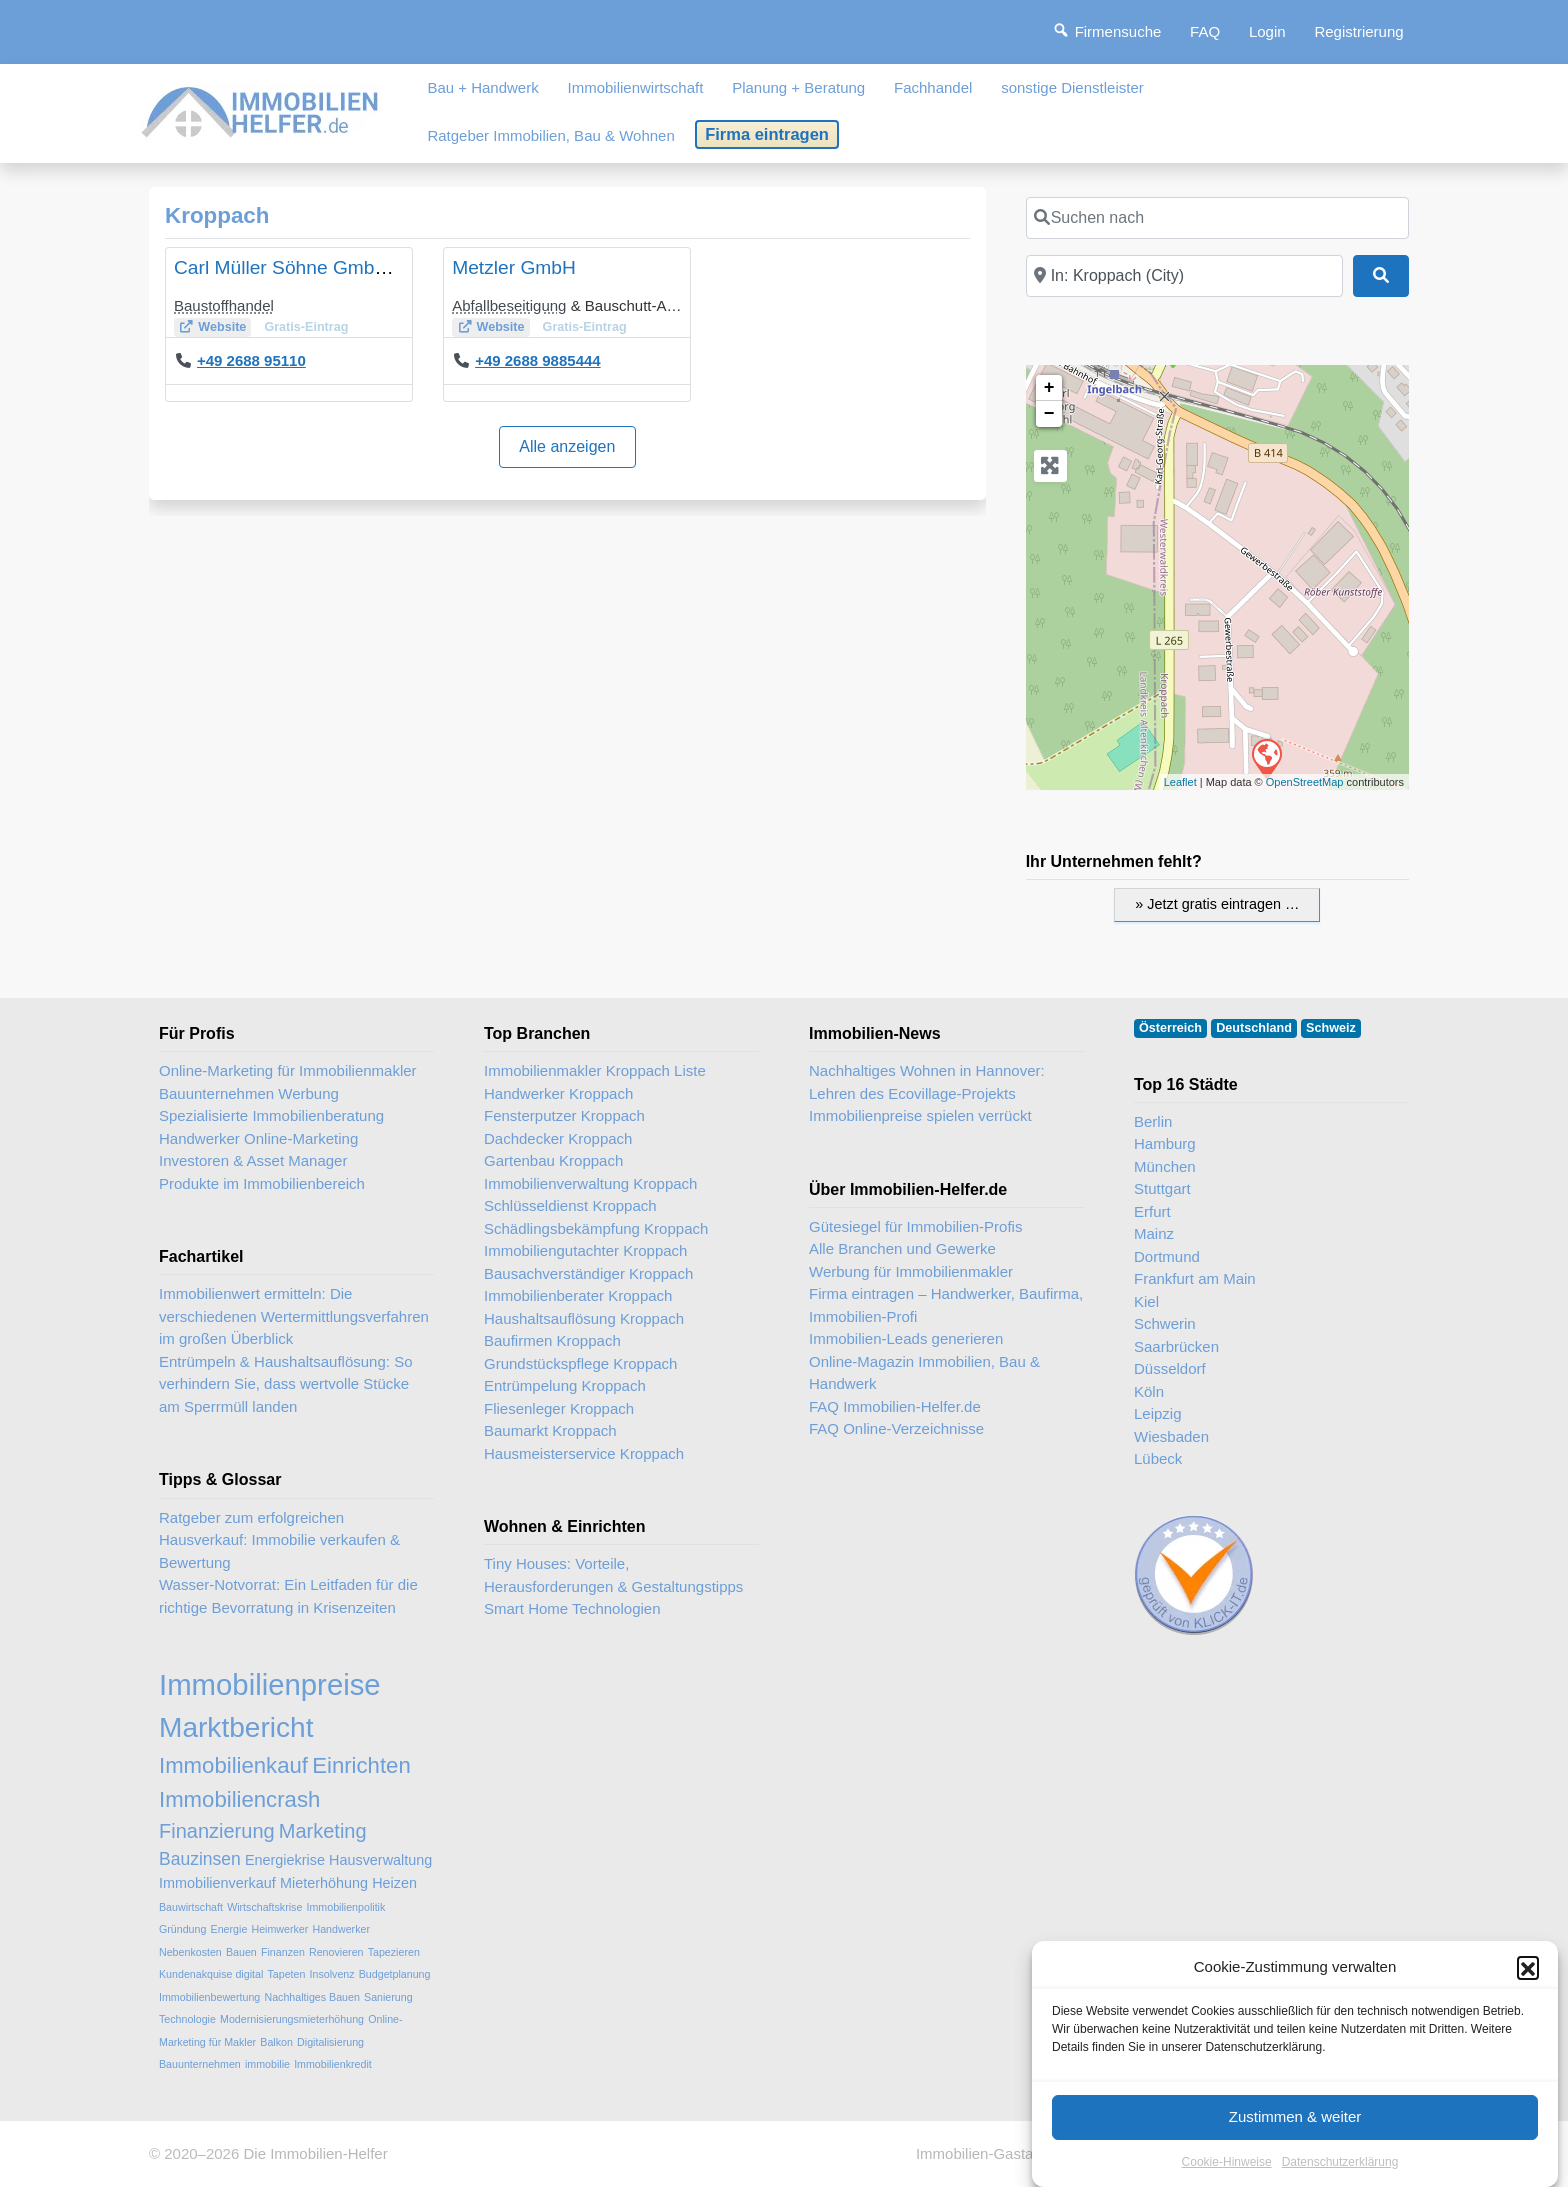 The height and width of the screenshot is (2187, 1568). I want to click on Immobiliengutachter Kroppach, so click(585, 1250).